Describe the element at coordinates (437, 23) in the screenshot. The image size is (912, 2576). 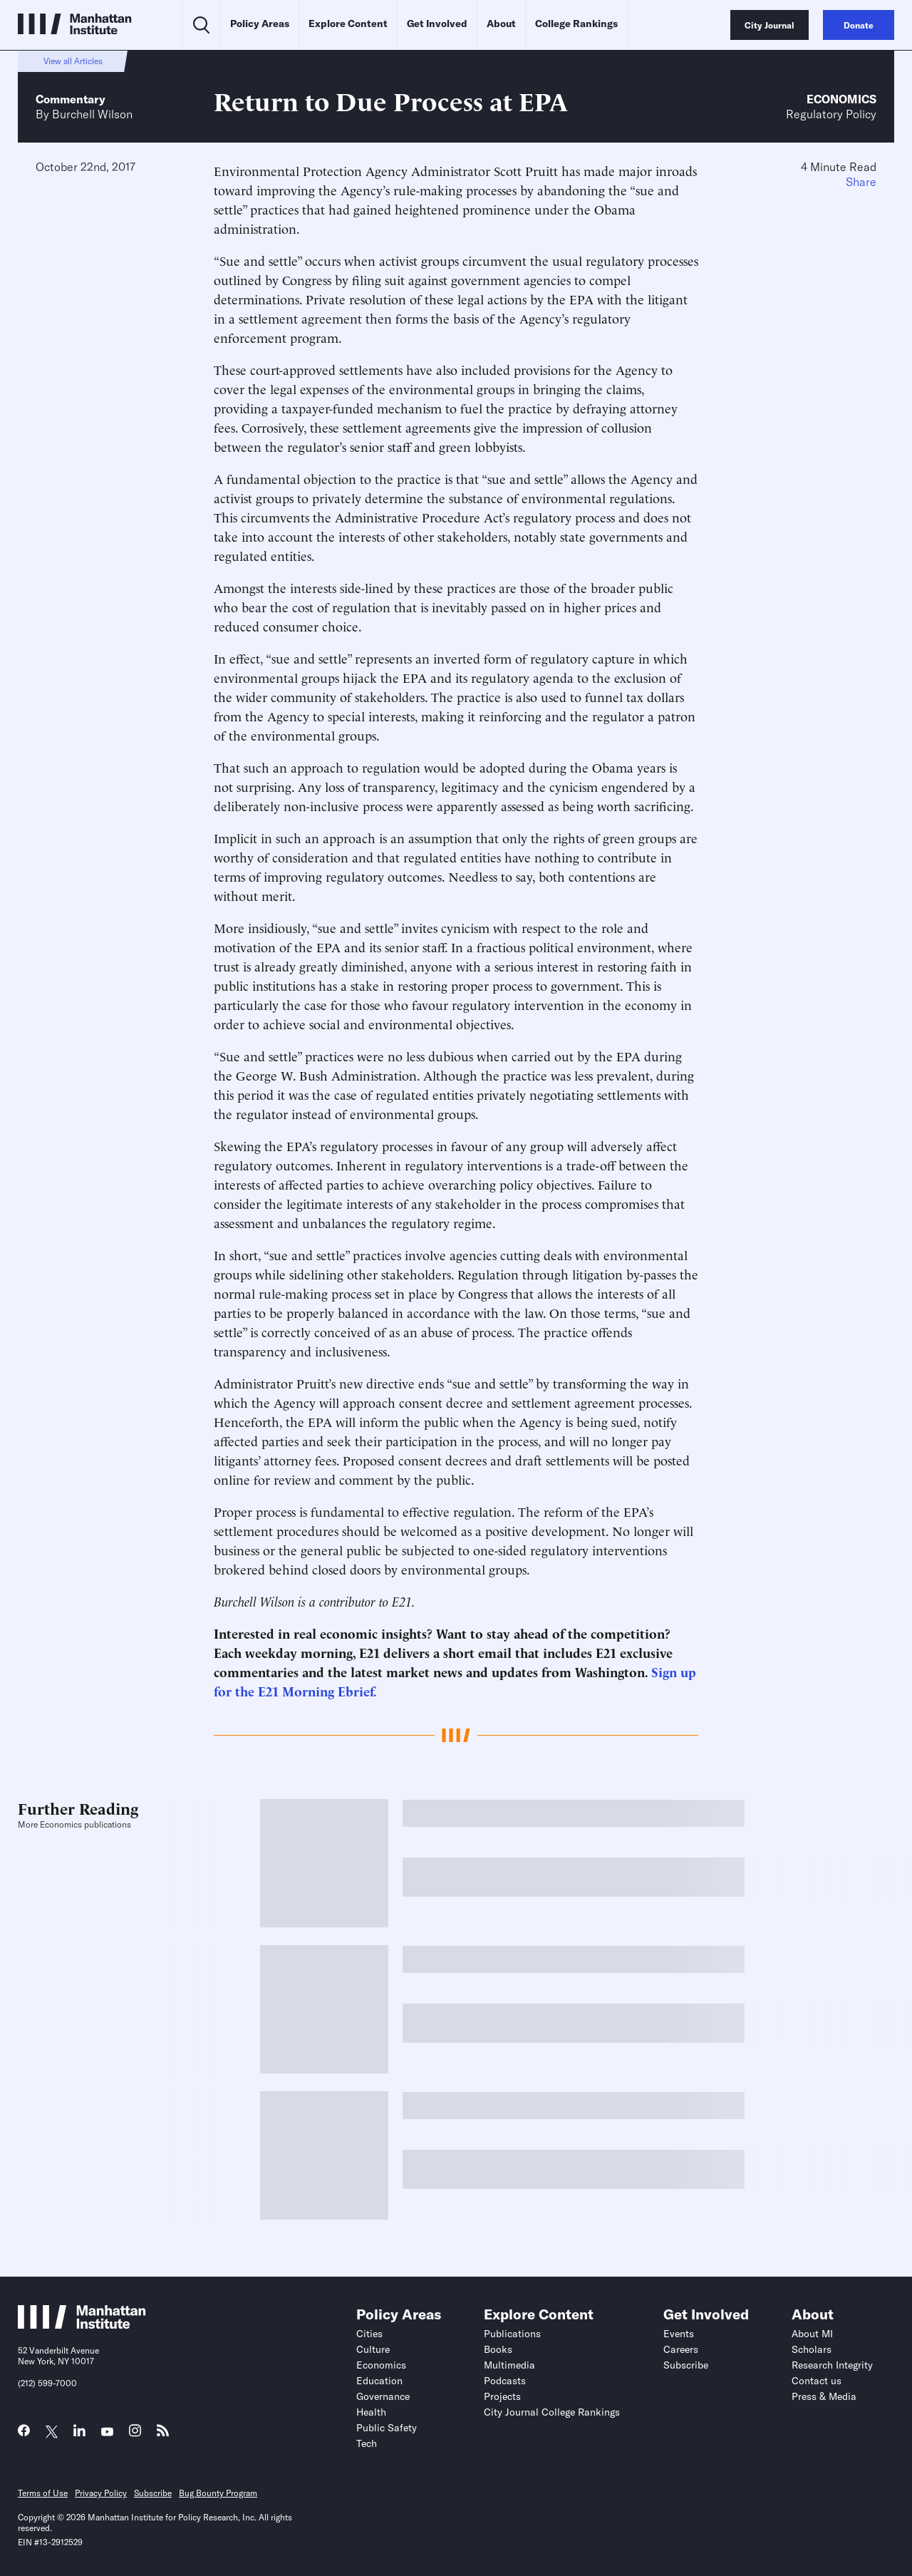
I see `Get Involved` at that location.